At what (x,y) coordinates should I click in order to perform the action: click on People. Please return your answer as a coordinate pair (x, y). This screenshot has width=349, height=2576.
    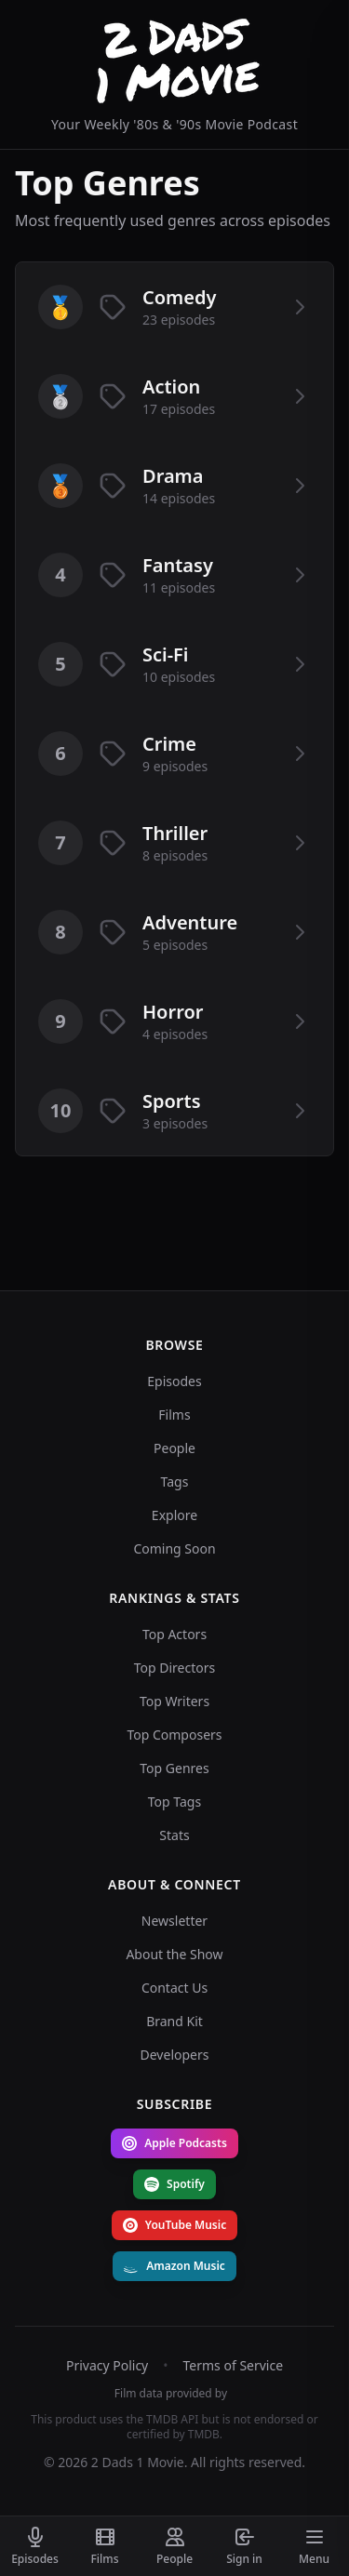
    Looking at the image, I should click on (174, 1448).